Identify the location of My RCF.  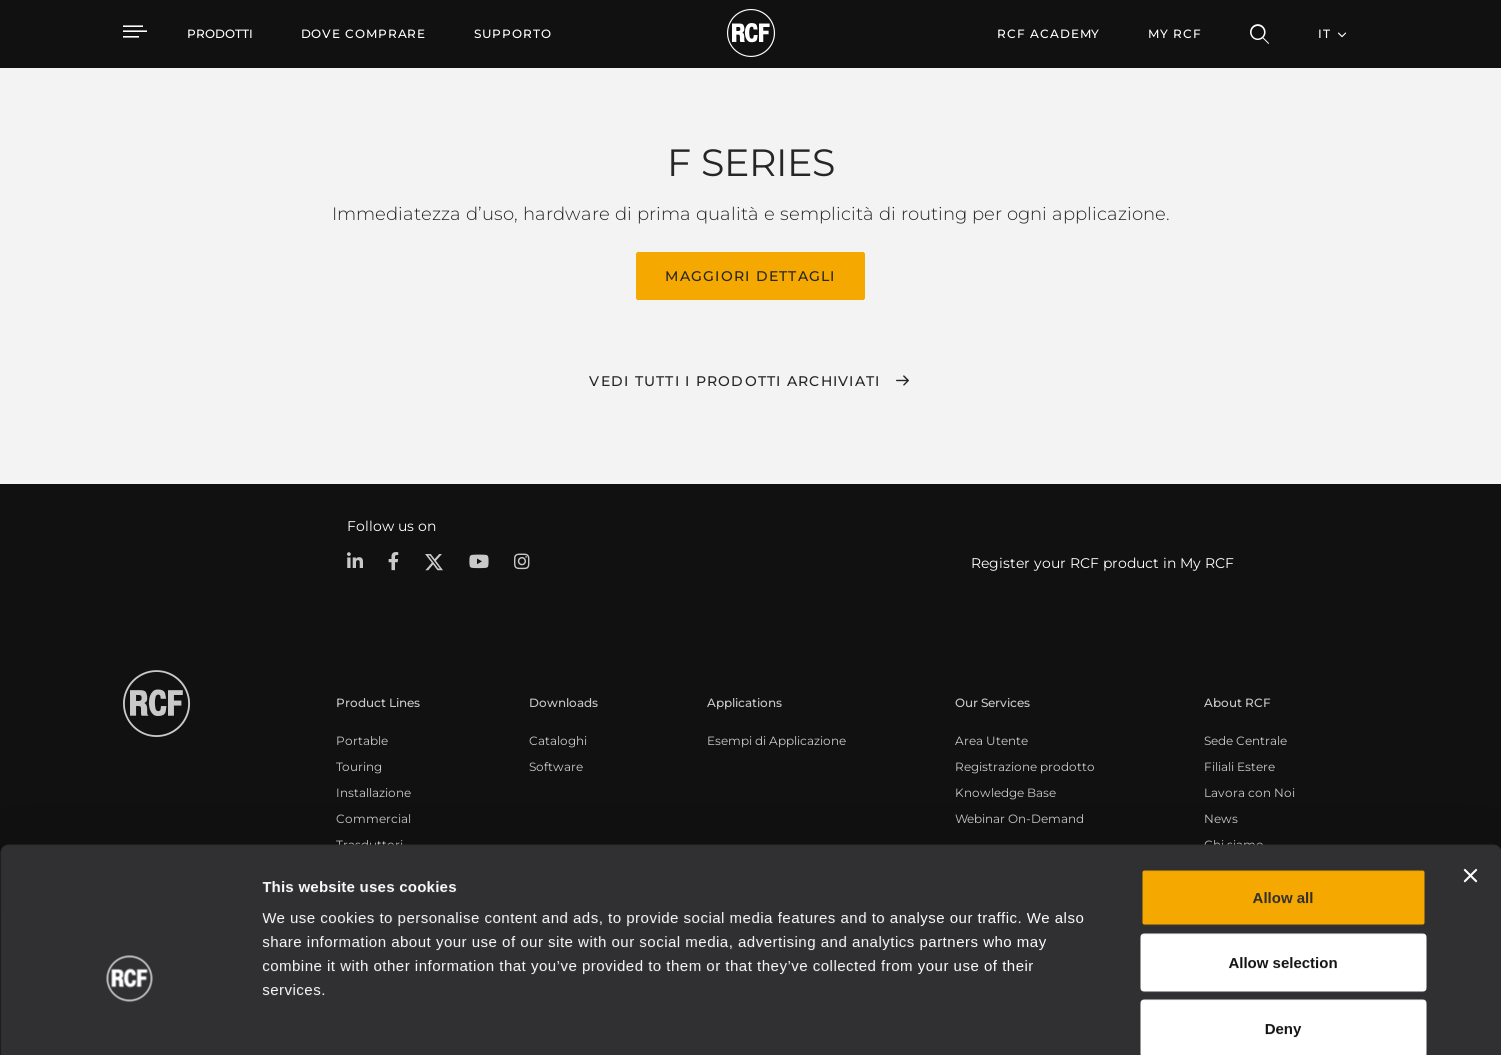
(1174, 33).